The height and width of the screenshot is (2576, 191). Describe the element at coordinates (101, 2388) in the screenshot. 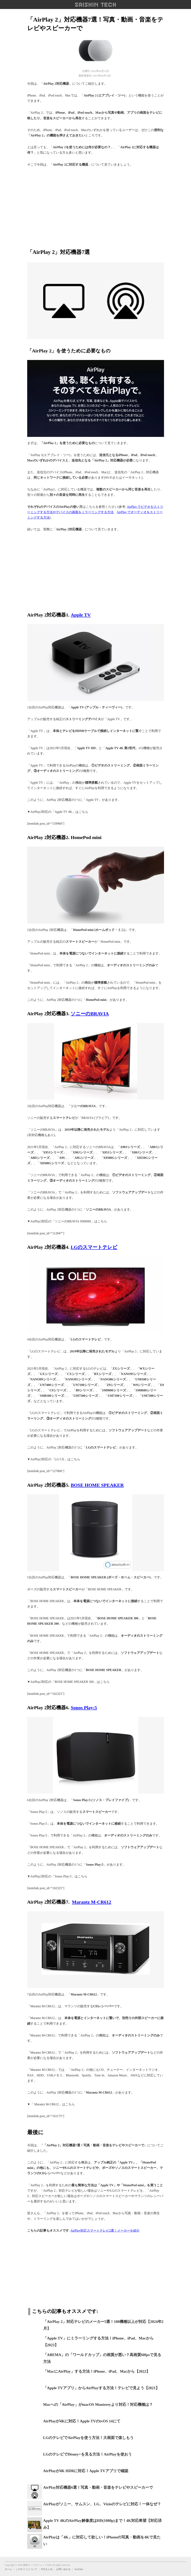

I see `「Apple TVアプリ」からAirPlayする方法！テレビで見よう【2021】` at that location.